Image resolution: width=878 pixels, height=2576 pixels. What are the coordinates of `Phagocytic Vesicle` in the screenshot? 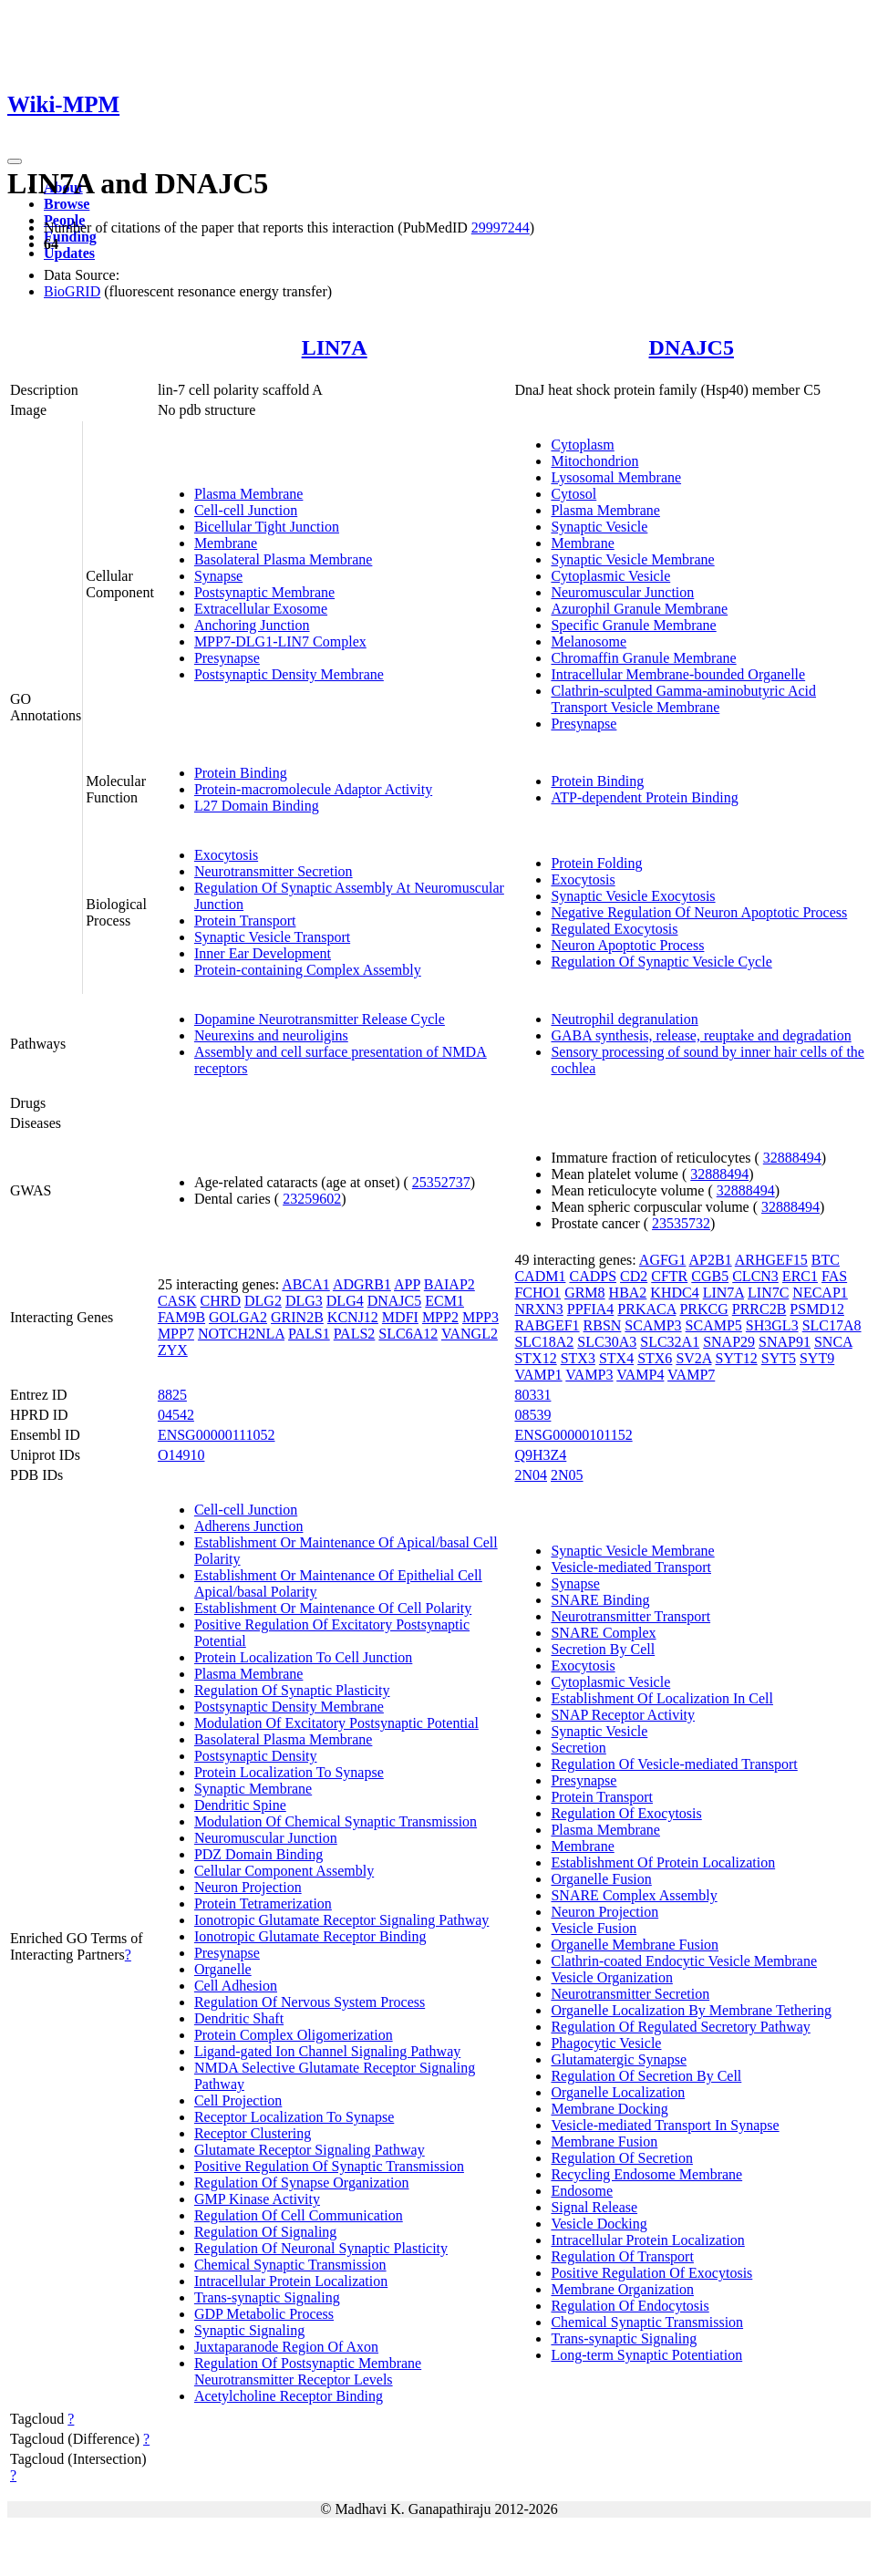 It's located at (606, 2043).